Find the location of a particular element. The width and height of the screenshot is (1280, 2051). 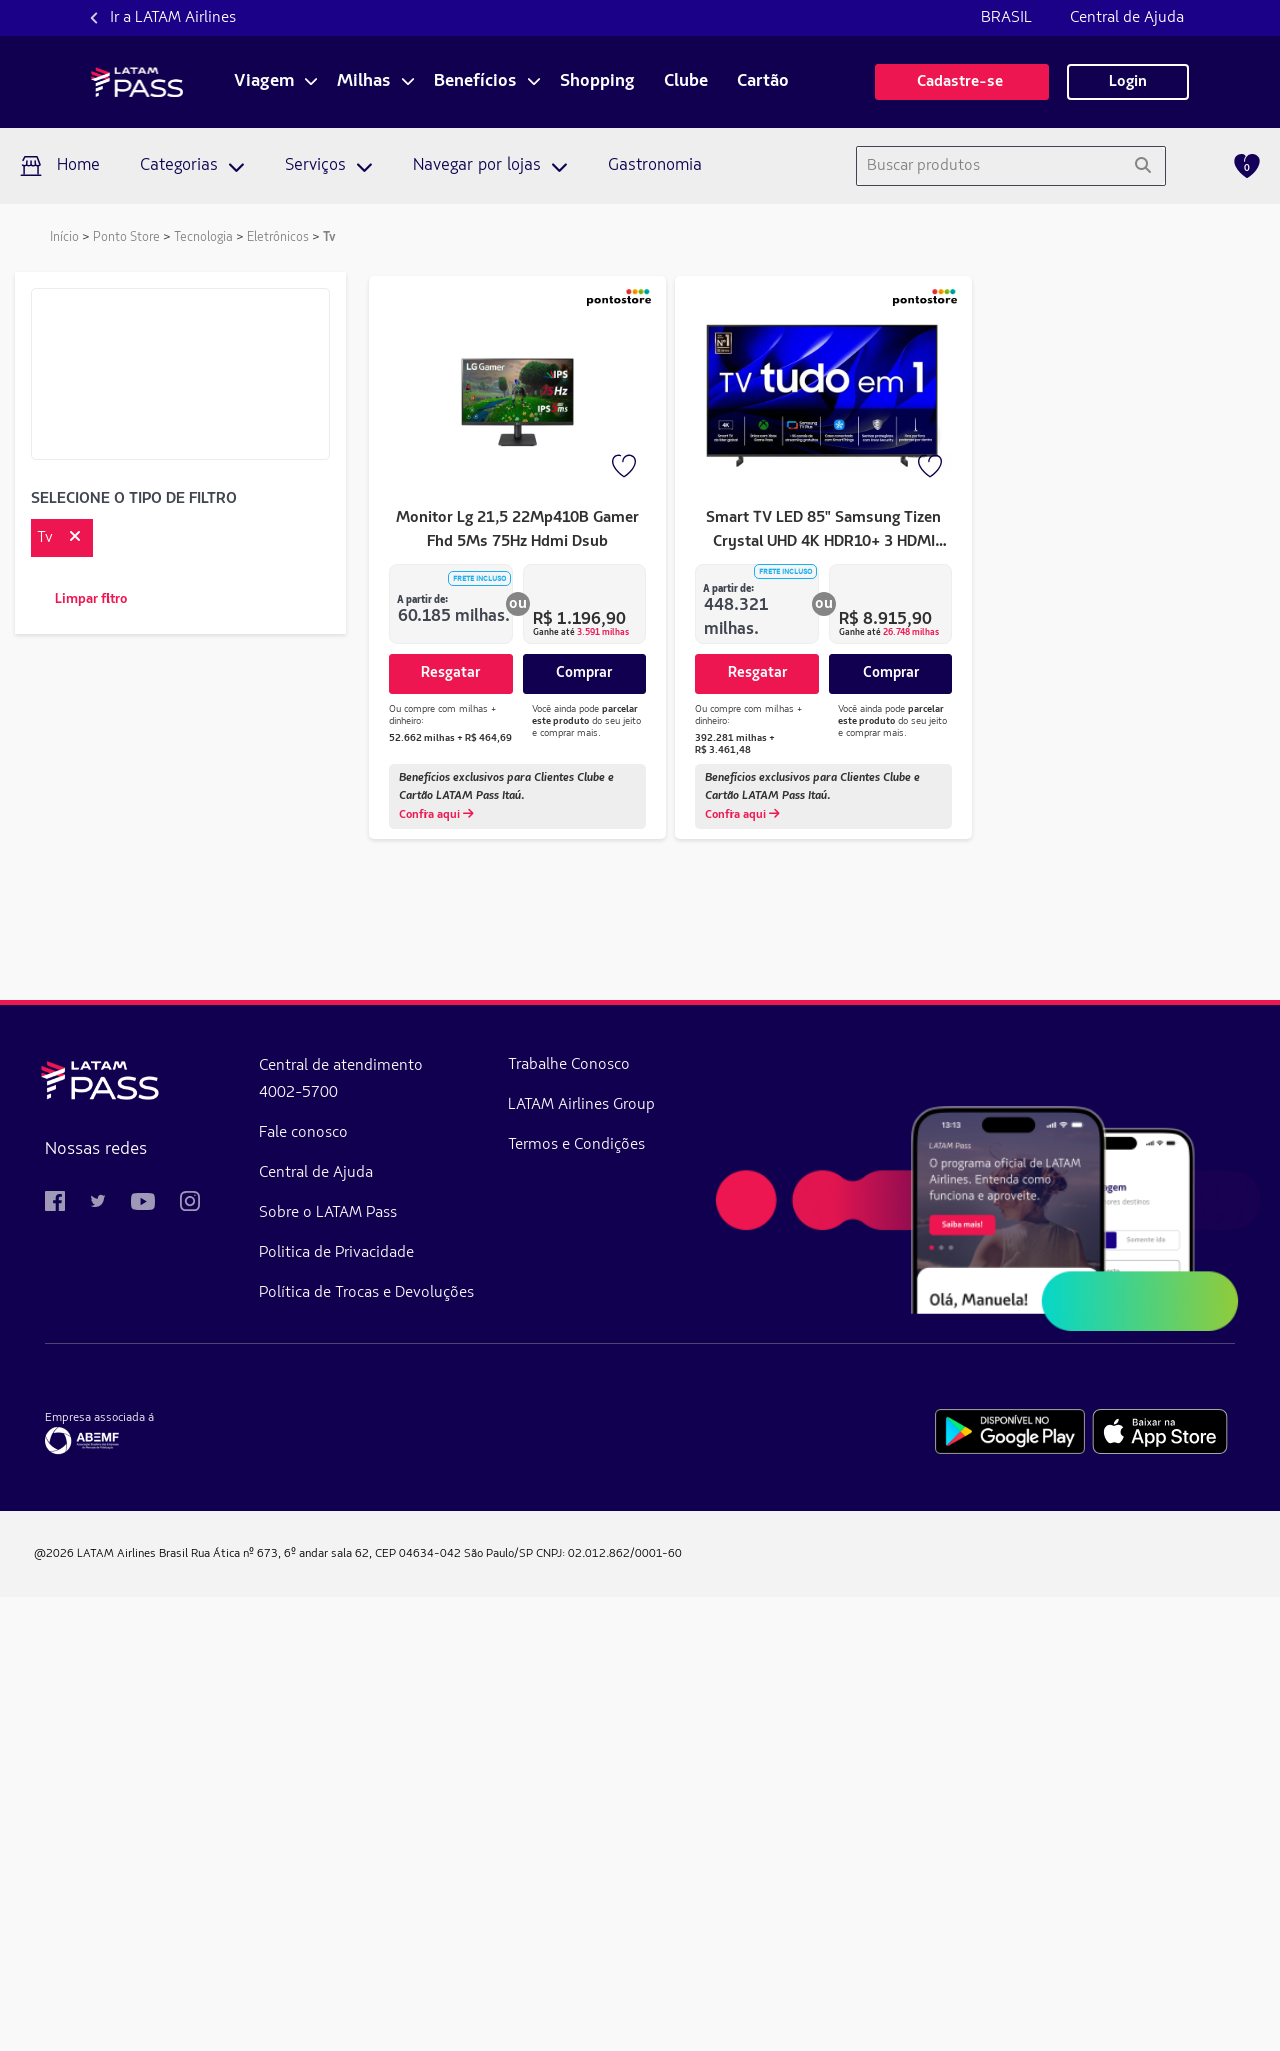

Central de Ajuda is located at coordinates (1127, 18).